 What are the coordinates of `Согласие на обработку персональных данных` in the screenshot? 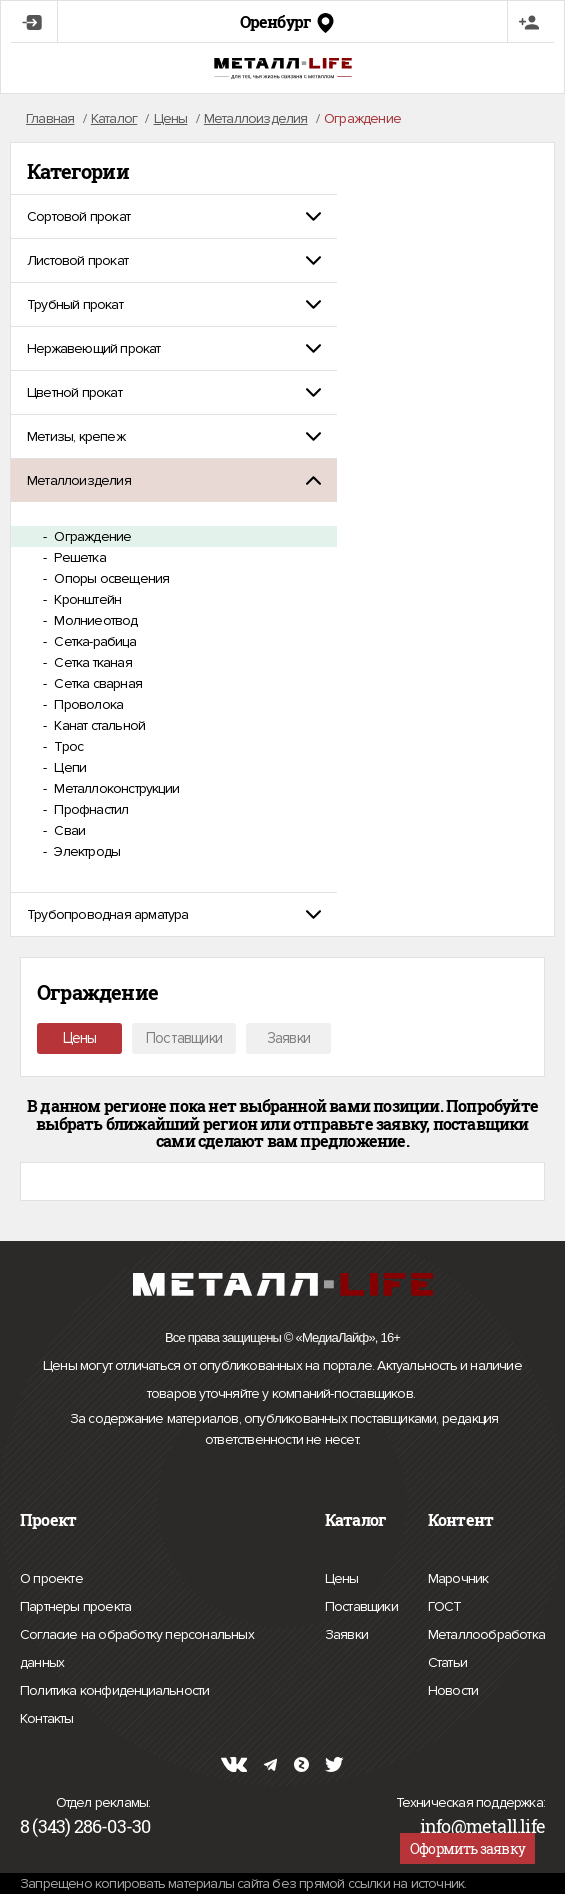 It's located at (137, 1651).